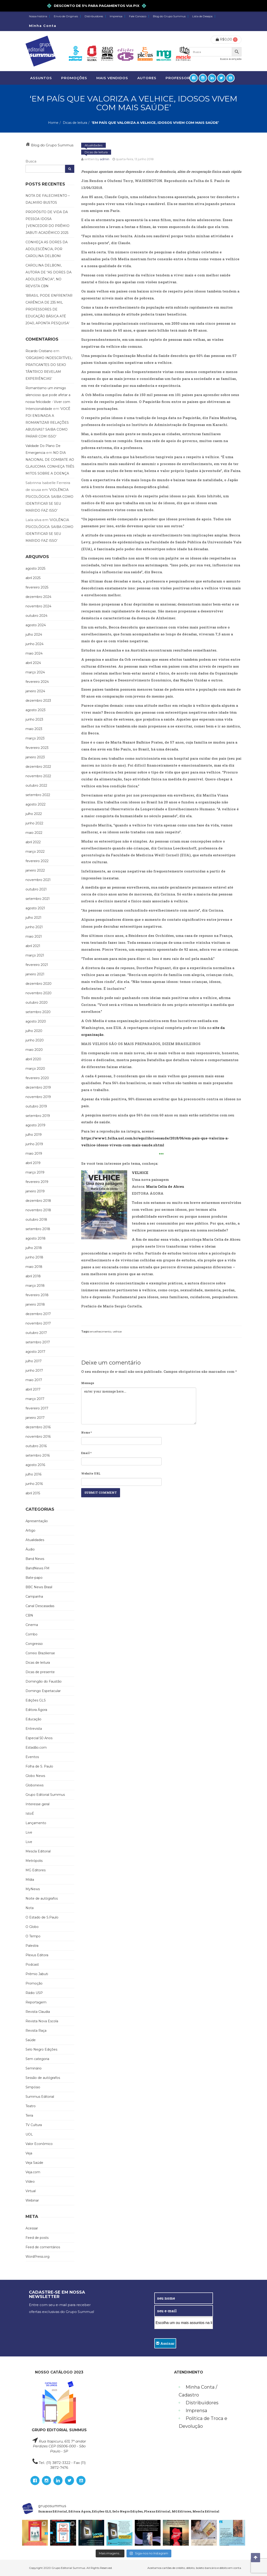  Describe the element at coordinates (34, 634) in the screenshot. I see `julho 2024` at that location.